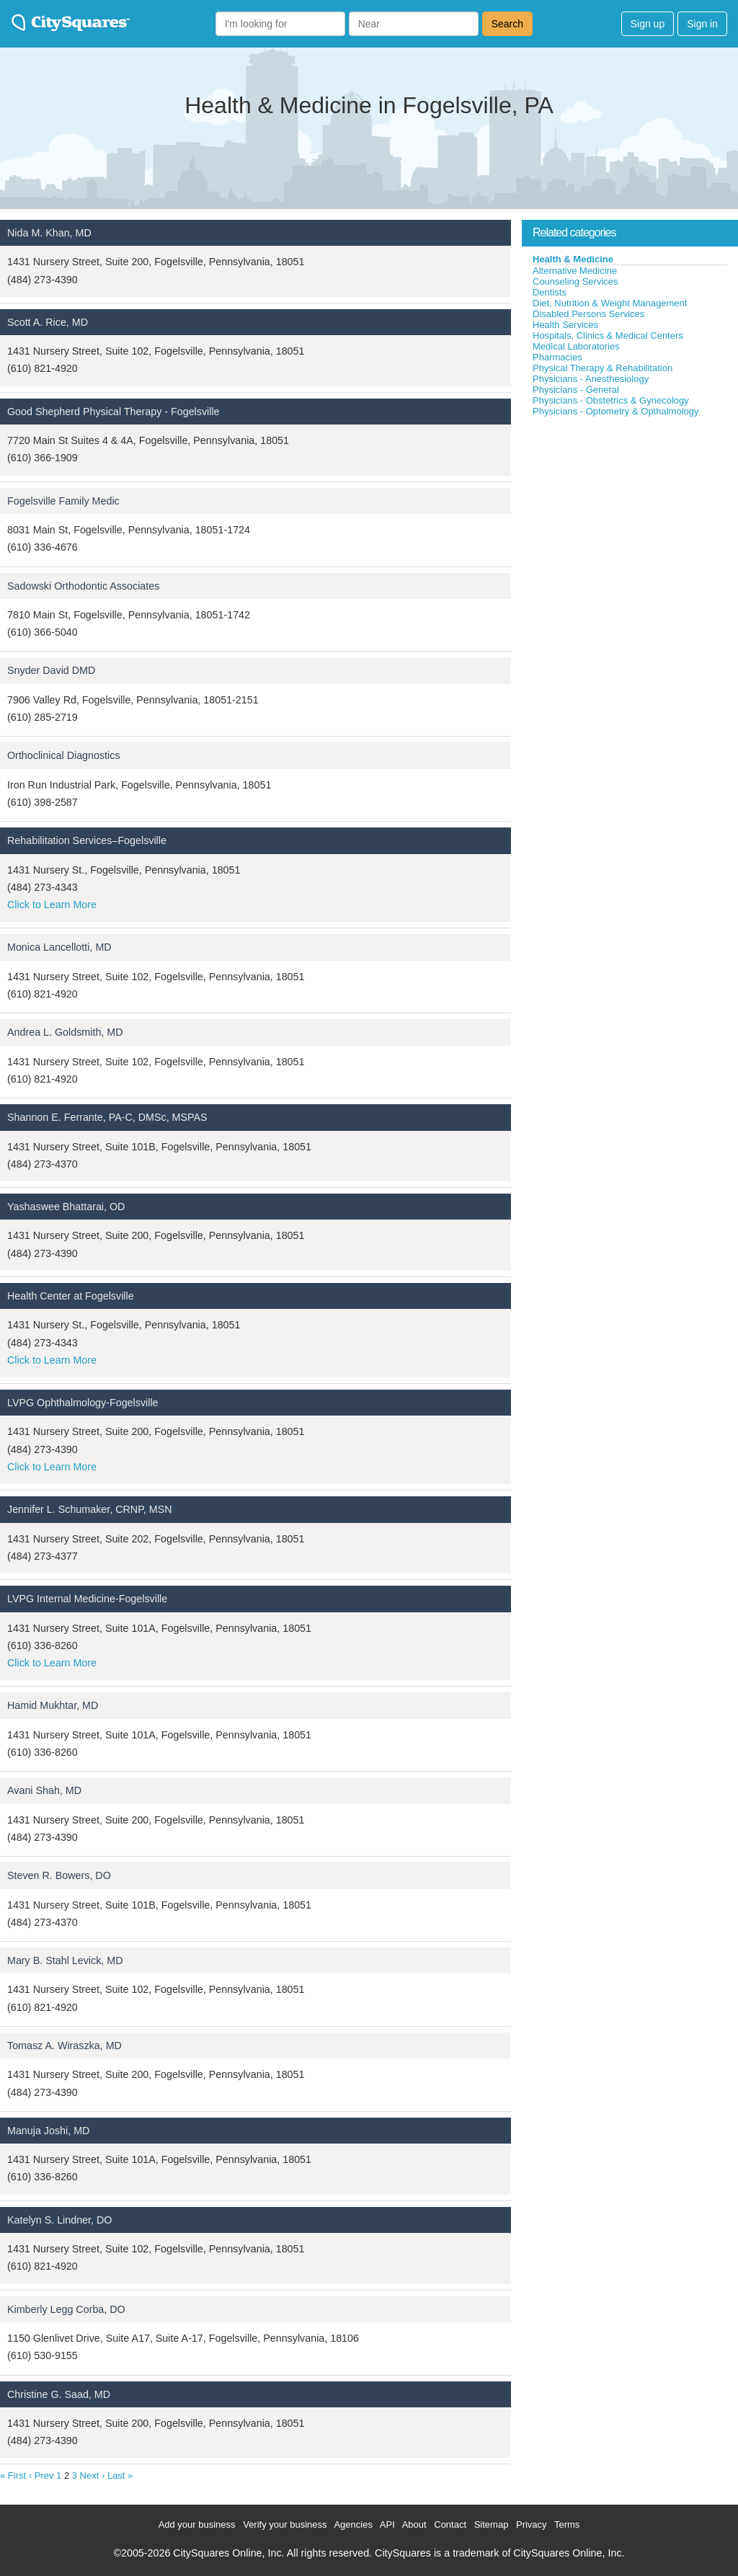 The height and width of the screenshot is (2576, 738). What do you see at coordinates (65, 1960) in the screenshot?
I see `Mary B. Stahl Levick, MD` at bounding box center [65, 1960].